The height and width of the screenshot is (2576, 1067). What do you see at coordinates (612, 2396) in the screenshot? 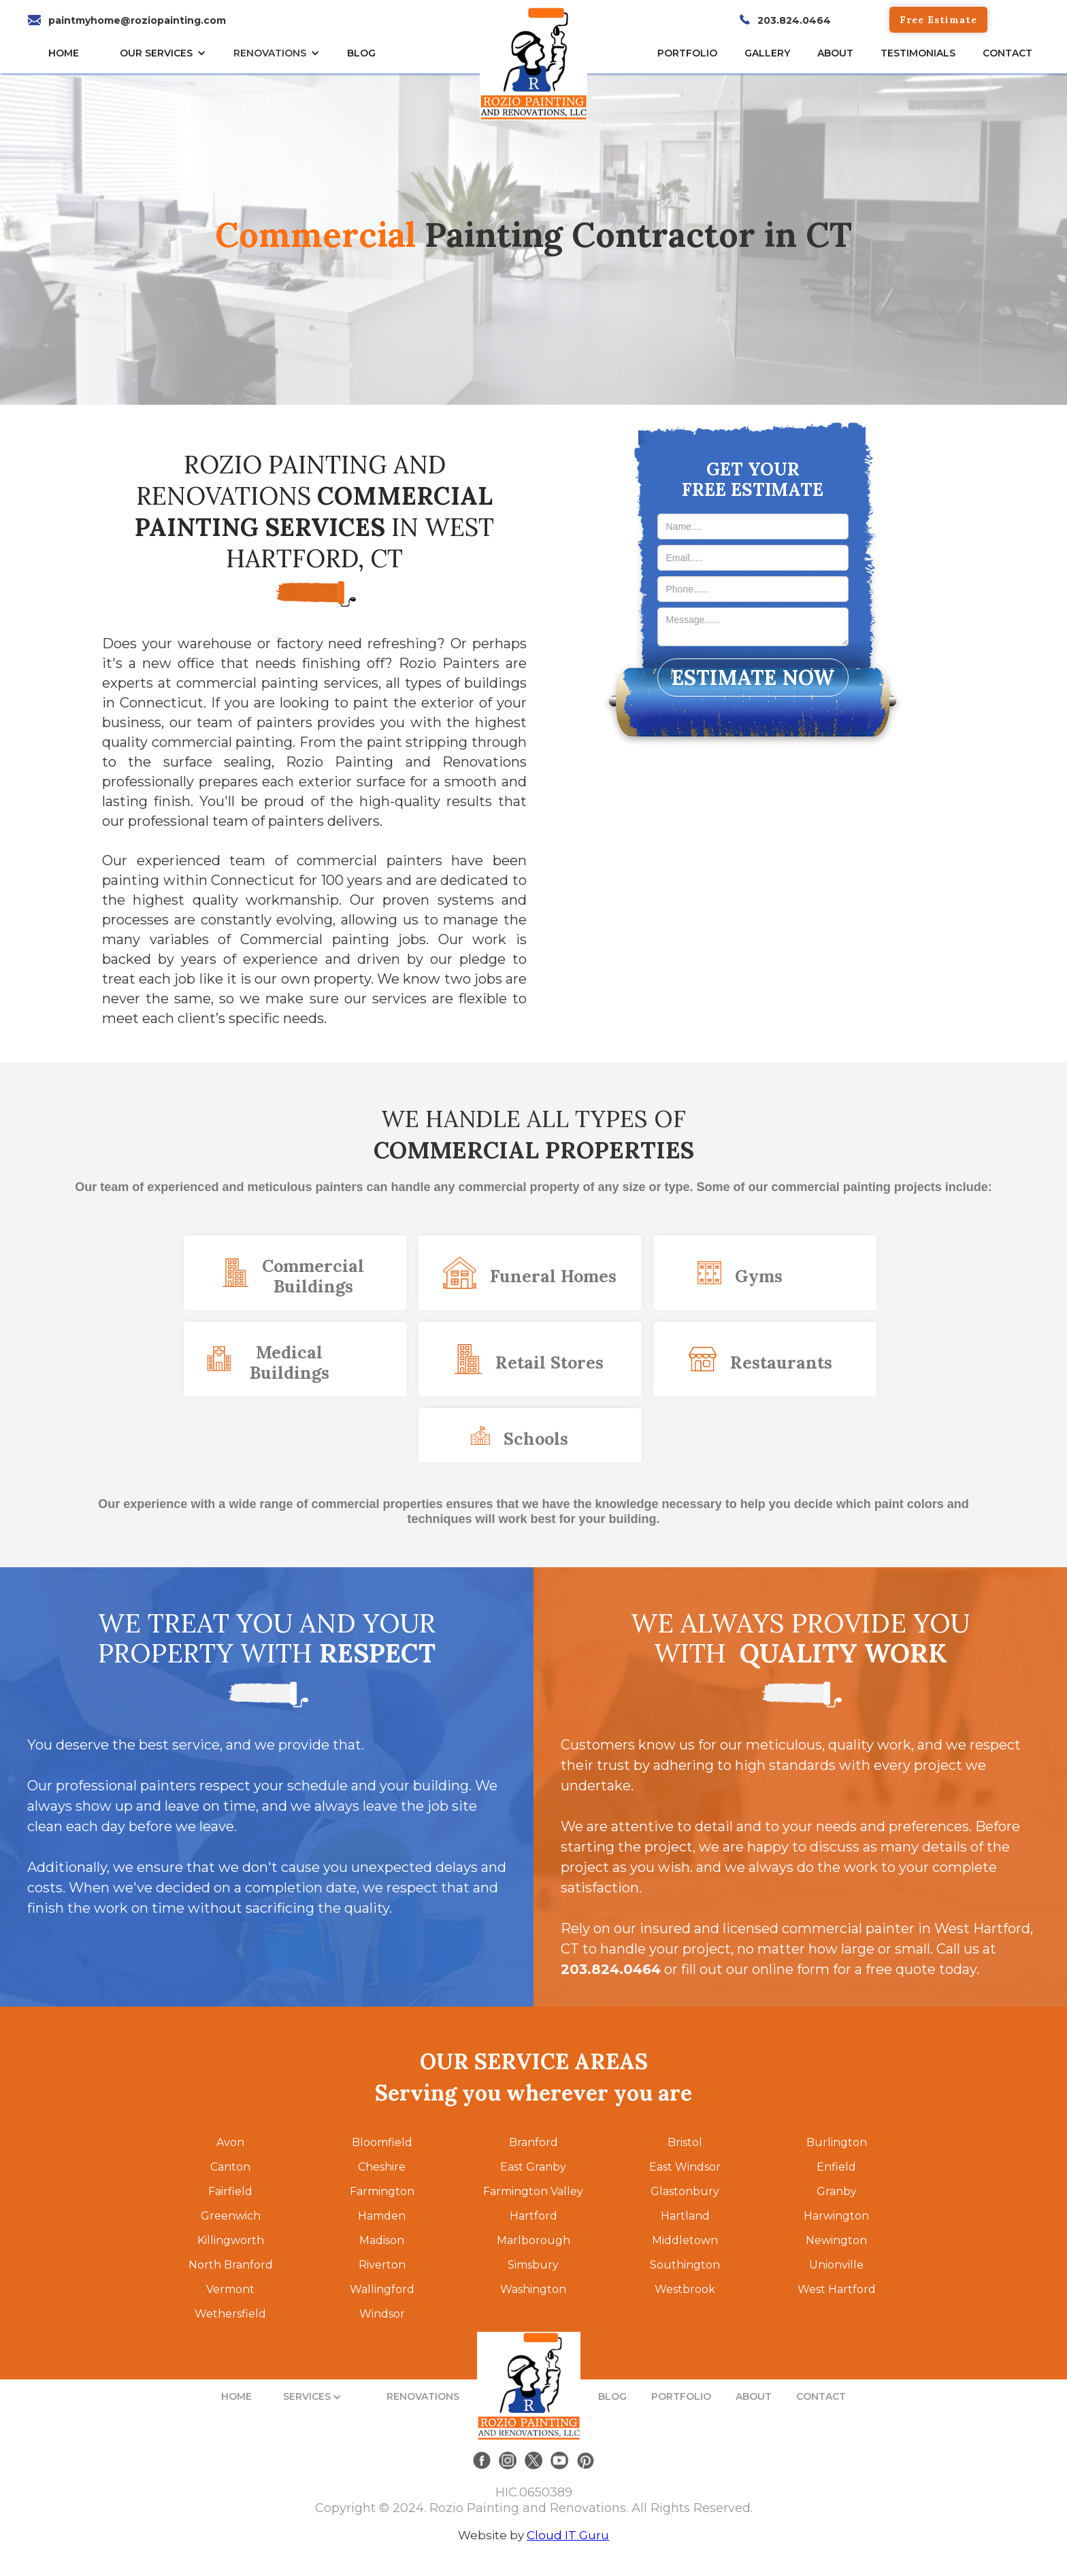
I see `BLOG` at bounding box center [612, 2396].